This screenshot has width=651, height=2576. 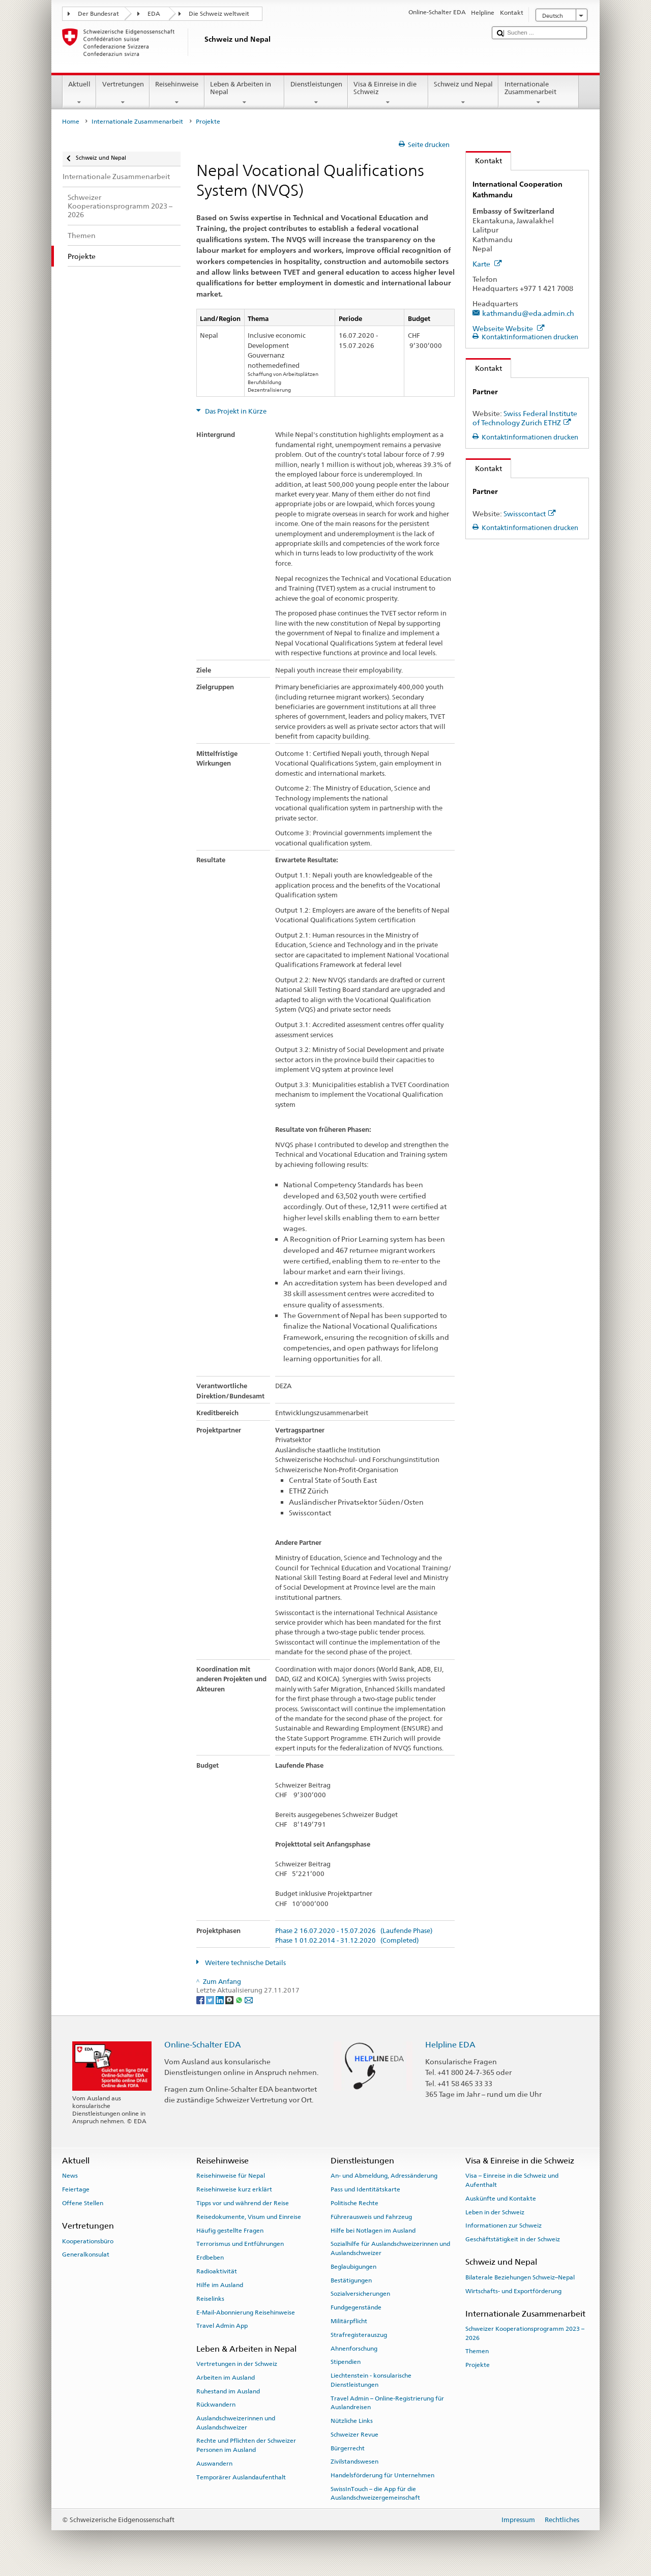 What do you see at coordinates (353, 1931) in the screenshot?
I see `Phase 2 16.07.2020 - 15.07.2026 (Laufende Phase)` at bounding box center [353, 1931].